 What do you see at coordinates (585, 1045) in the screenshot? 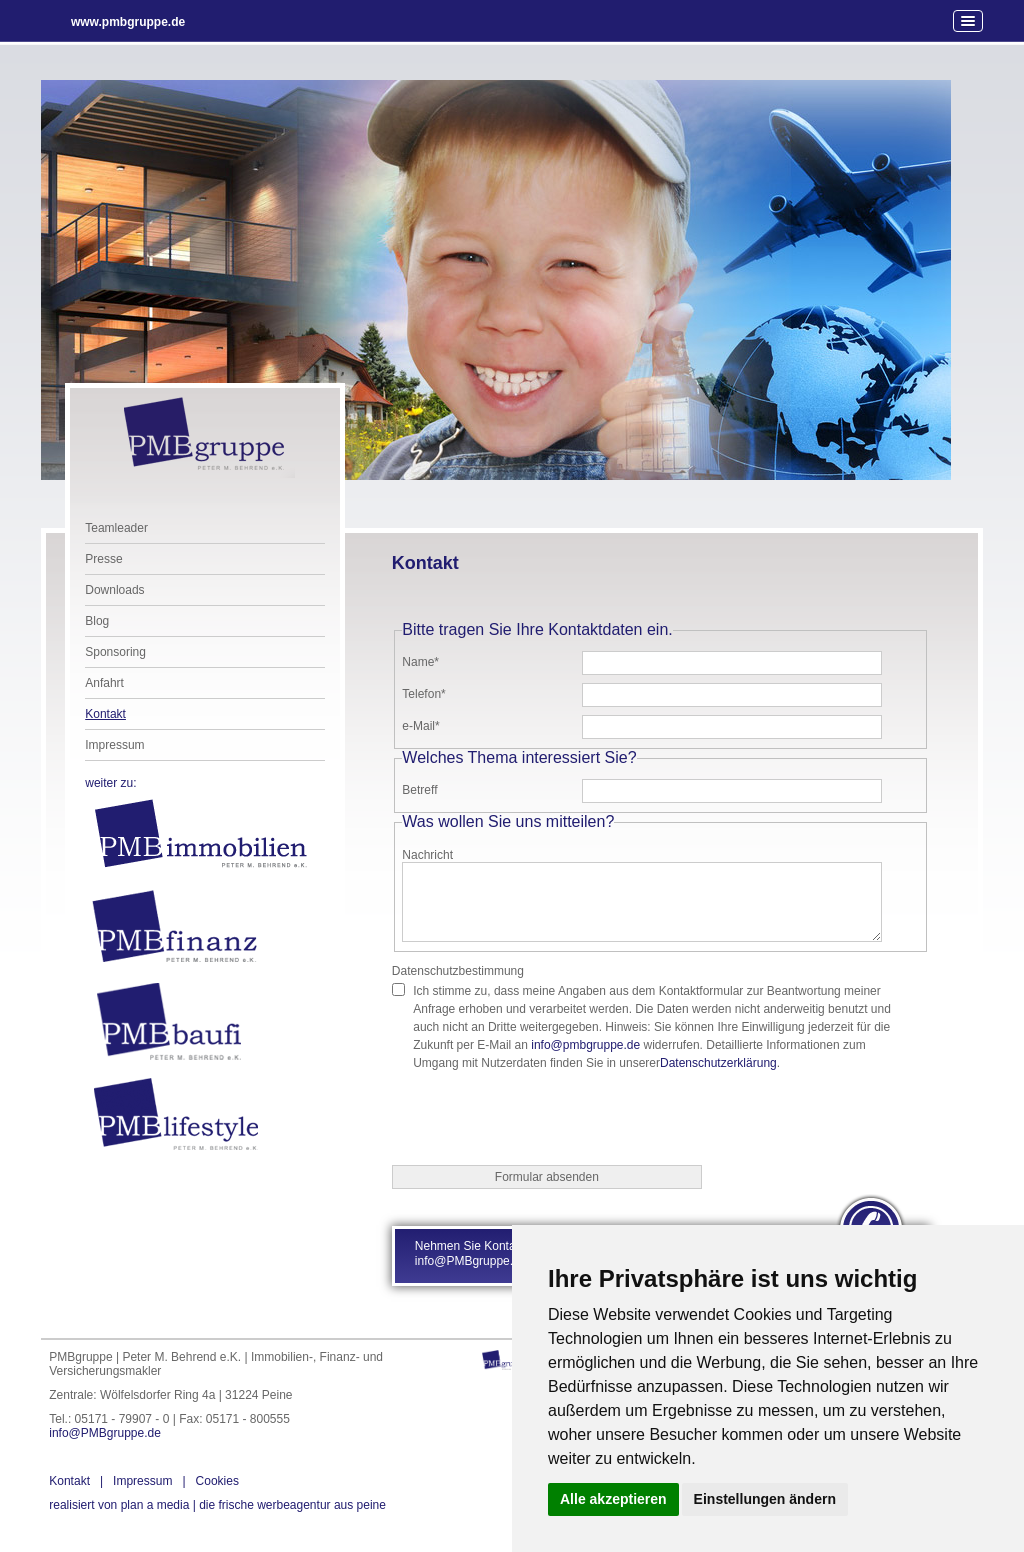
I see `info@pmbgruppe.de` at bounding box center [585, 1045].